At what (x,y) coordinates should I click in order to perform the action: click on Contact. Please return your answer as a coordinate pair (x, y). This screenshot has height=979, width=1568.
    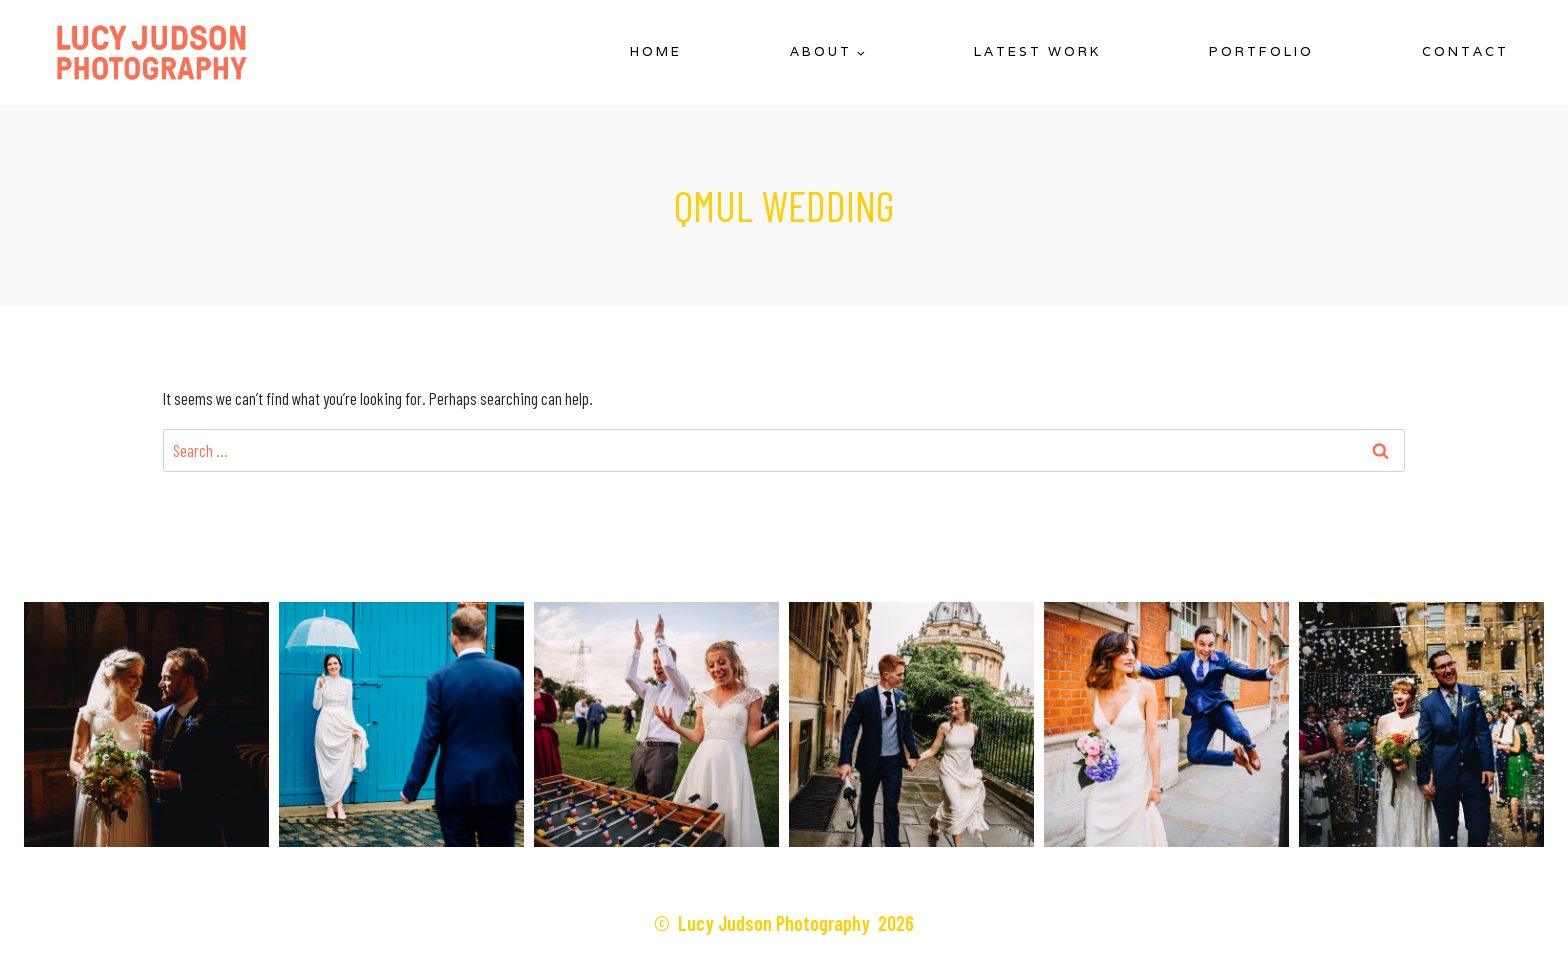
    Looking at the image, I should click on (1465, 51).